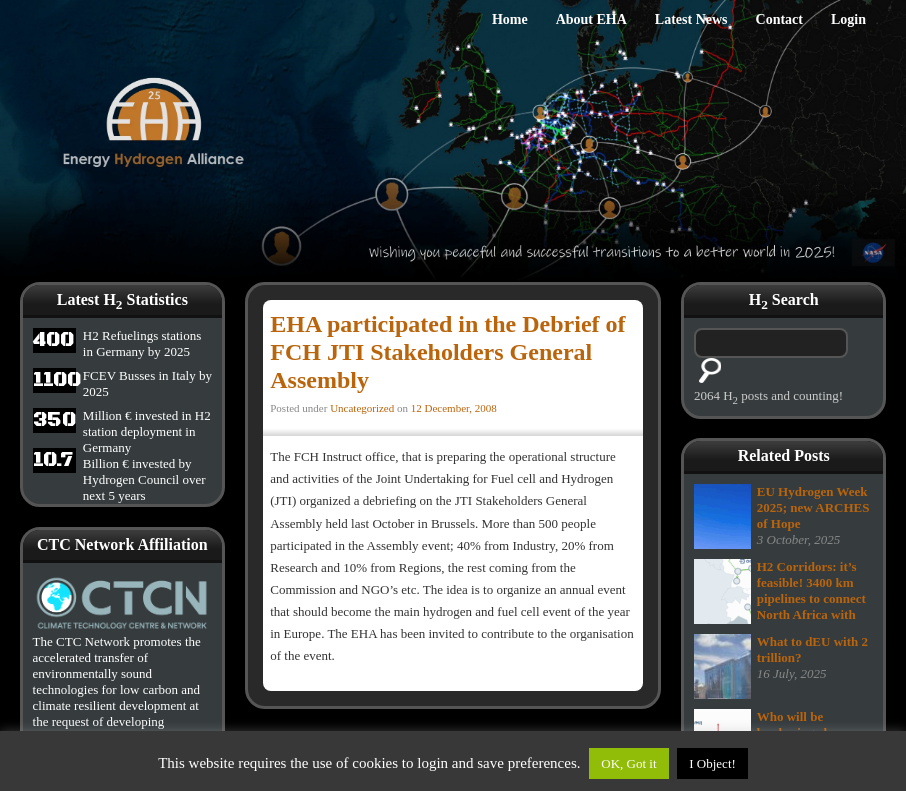 The image size is (906, 791). What do you see at coordinates (454, 408) in the screenshot?
I see `12 December, 2008` at bounding box center [454, 408].